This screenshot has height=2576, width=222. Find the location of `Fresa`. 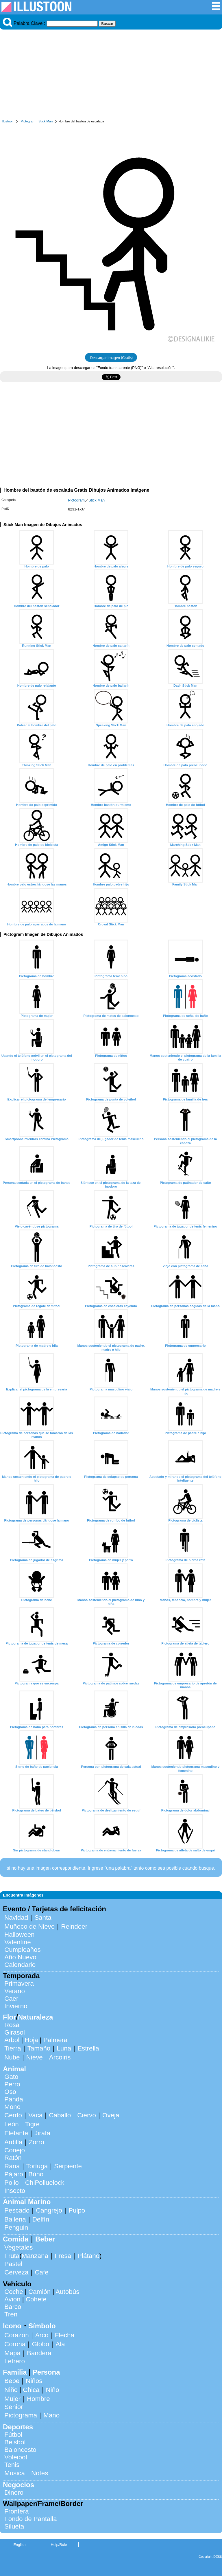

Fresa is located at coordinates (63, 2255).